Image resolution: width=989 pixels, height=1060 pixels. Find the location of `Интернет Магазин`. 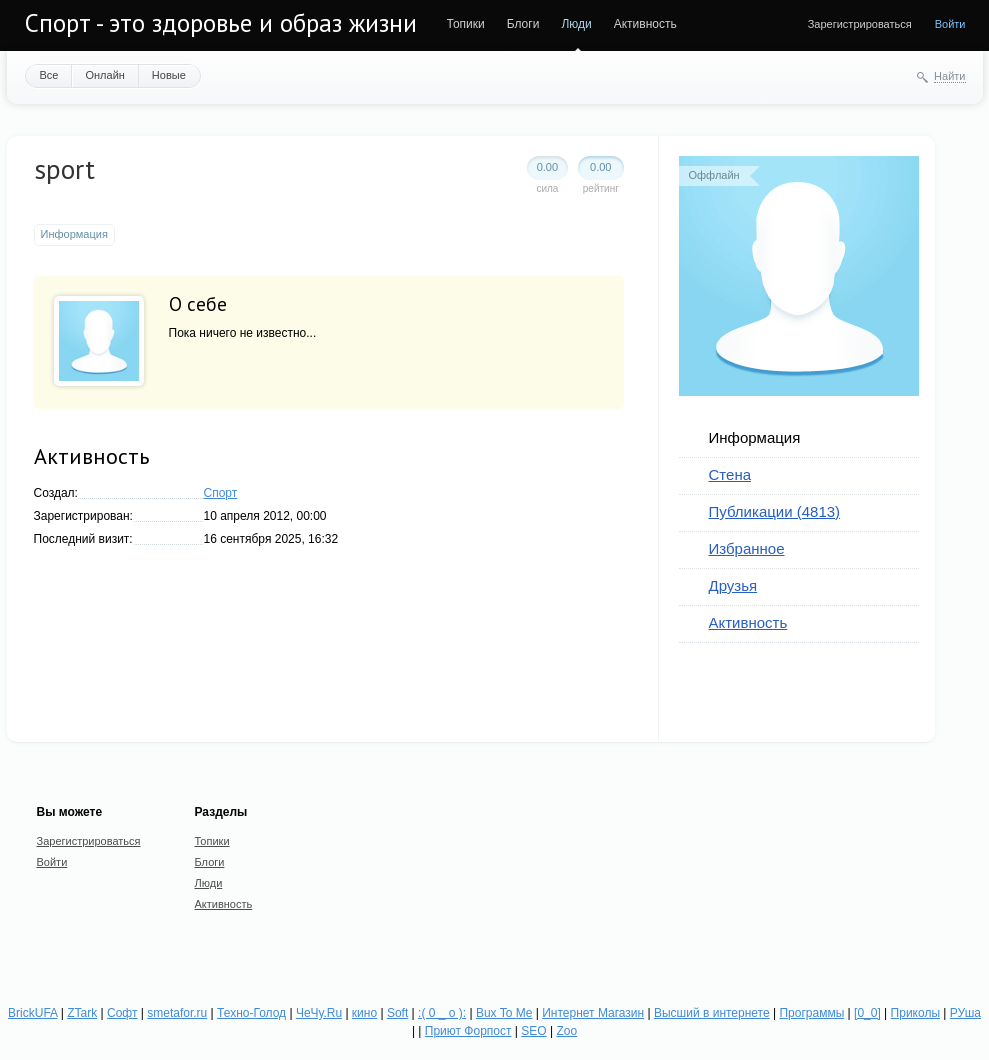

Интернет Магазин is located at coordinates (593, 1013).